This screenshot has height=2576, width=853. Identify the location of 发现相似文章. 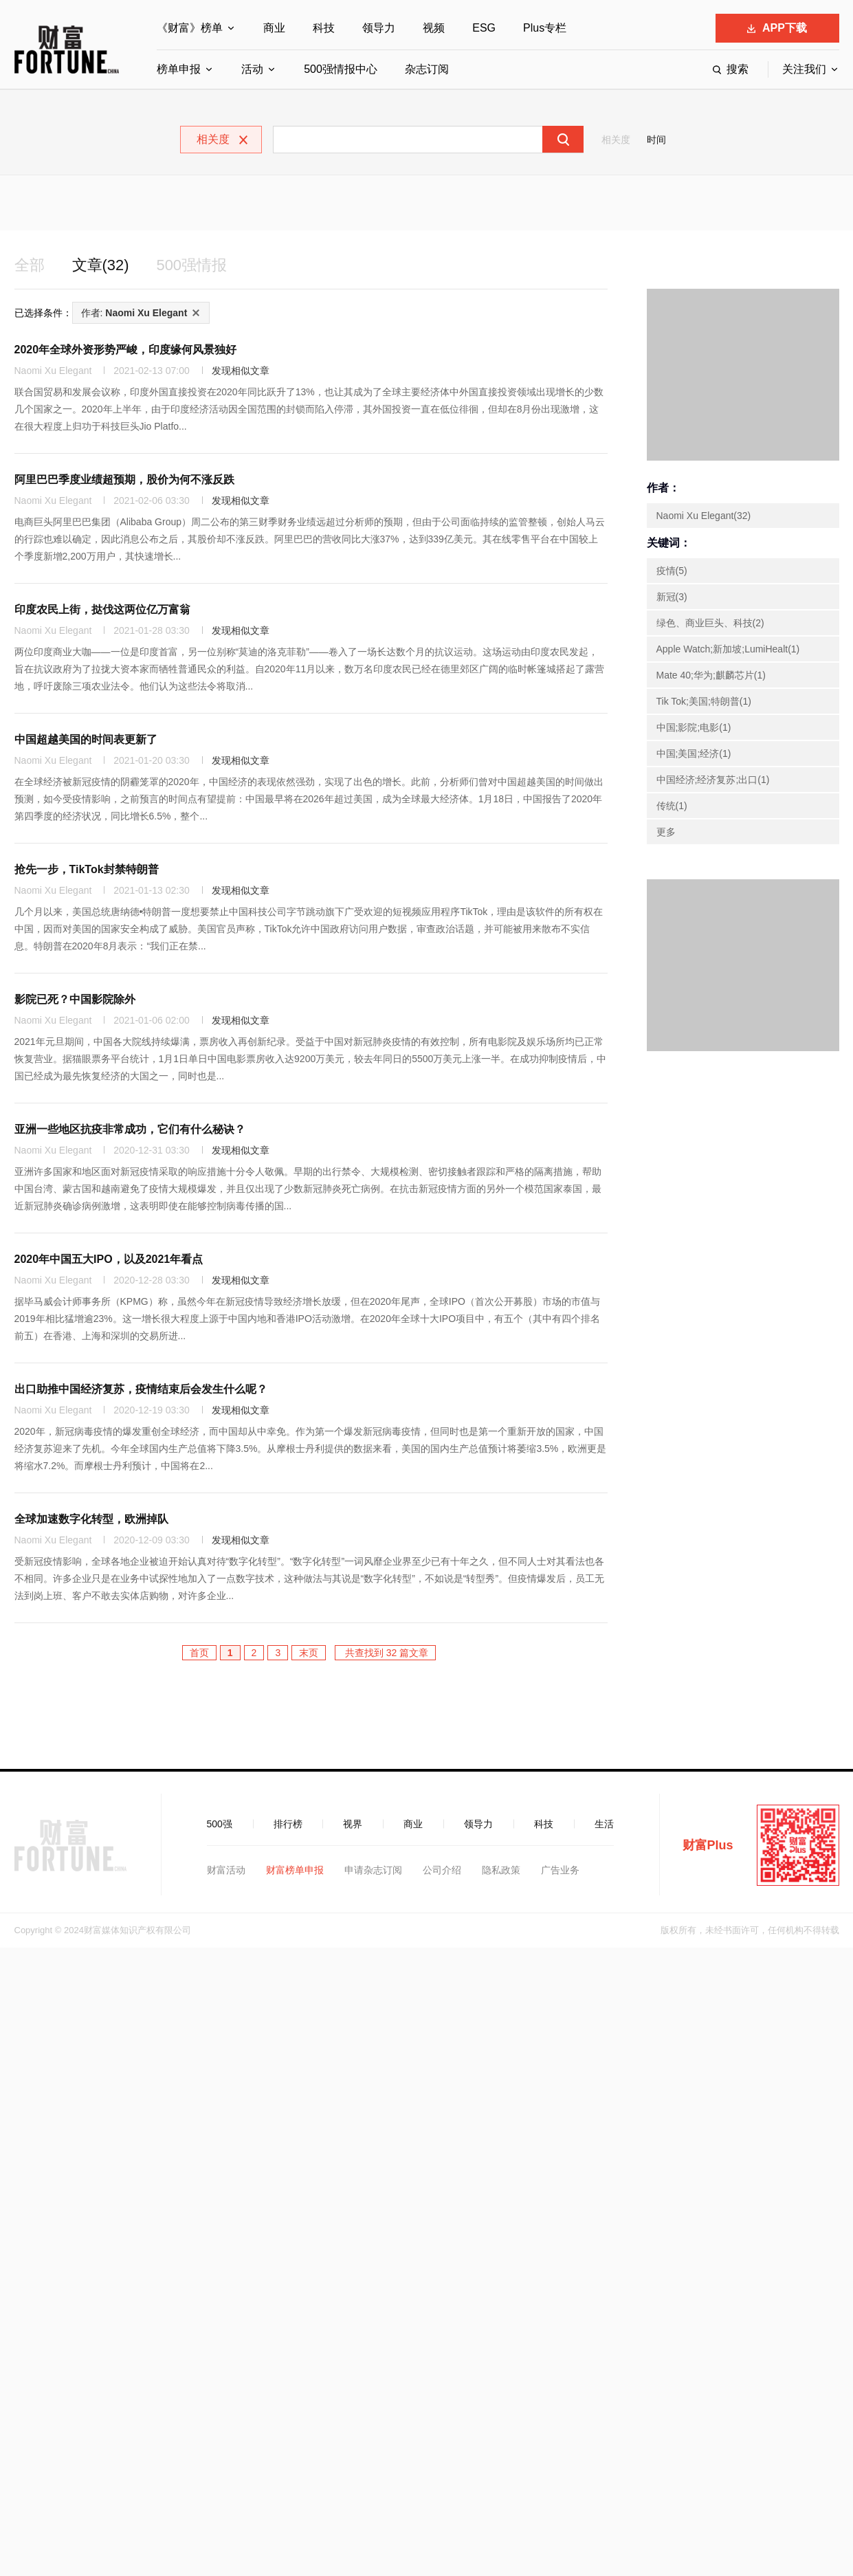
(240, 372).